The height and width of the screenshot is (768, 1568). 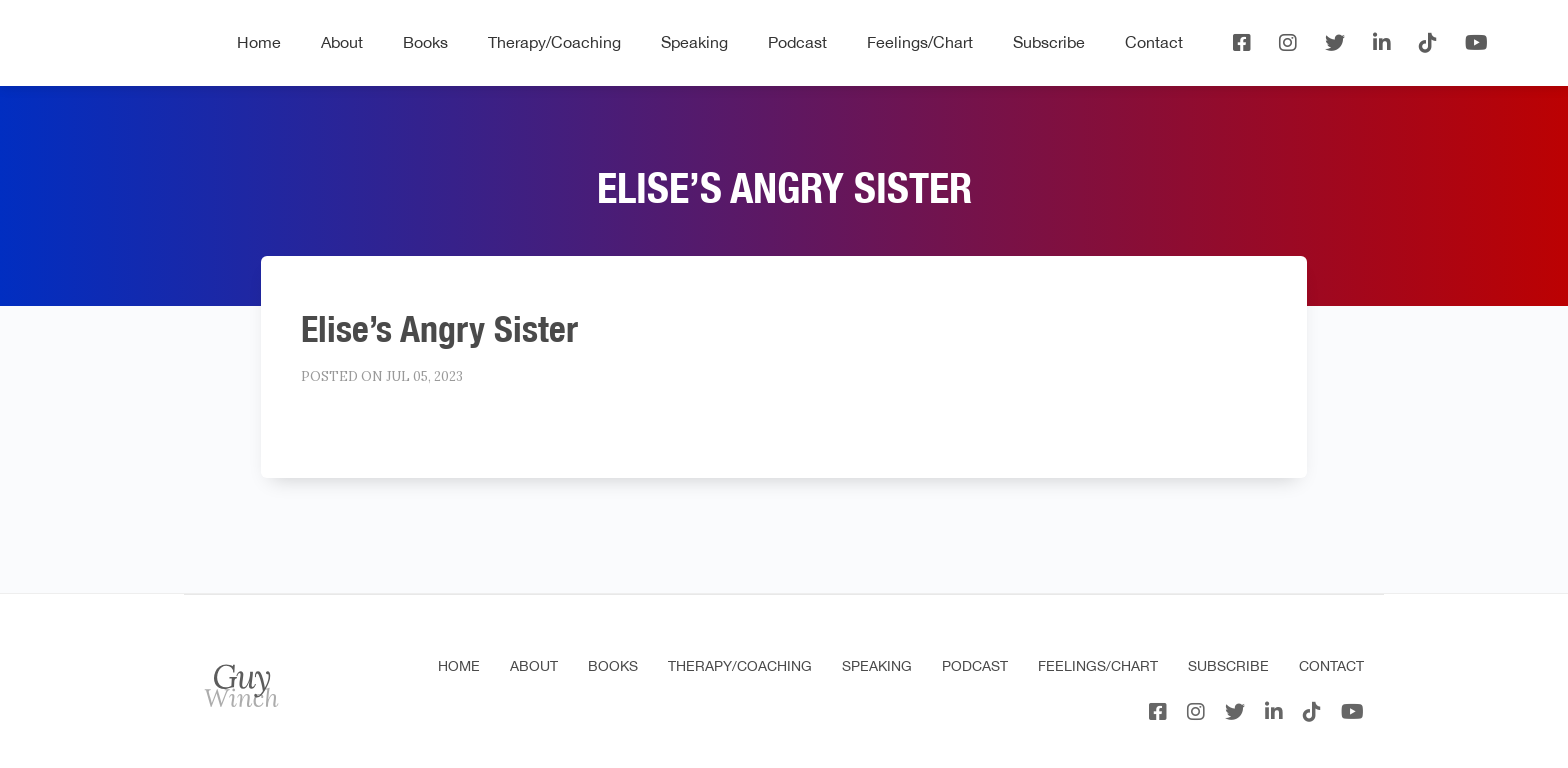 I want to click on Speaking, so click(x=694, y=42).